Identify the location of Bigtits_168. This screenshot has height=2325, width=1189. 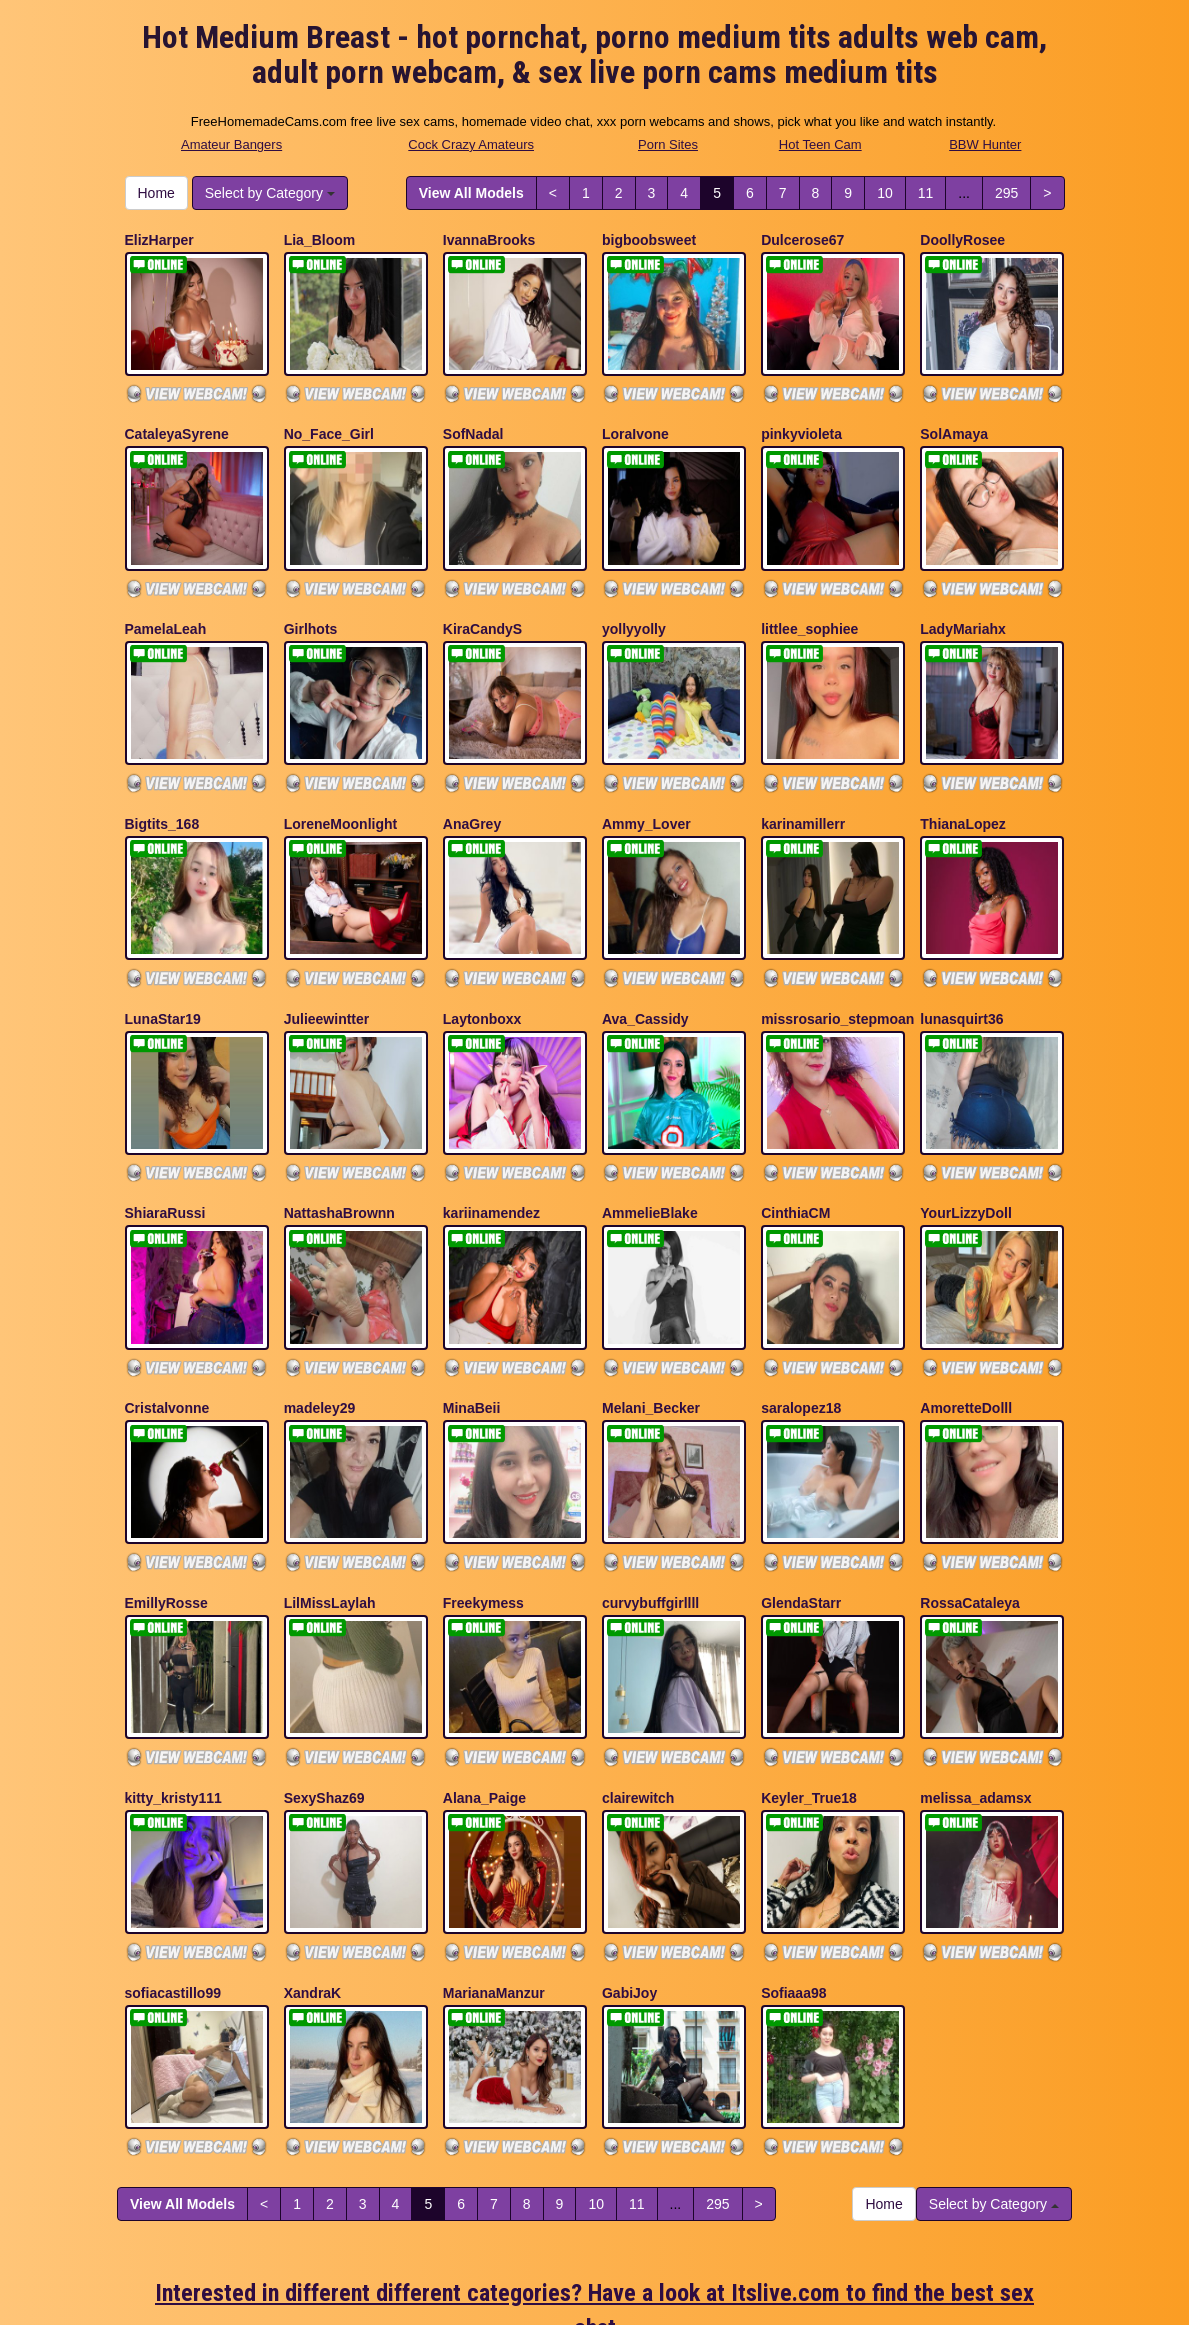
(162, 781).